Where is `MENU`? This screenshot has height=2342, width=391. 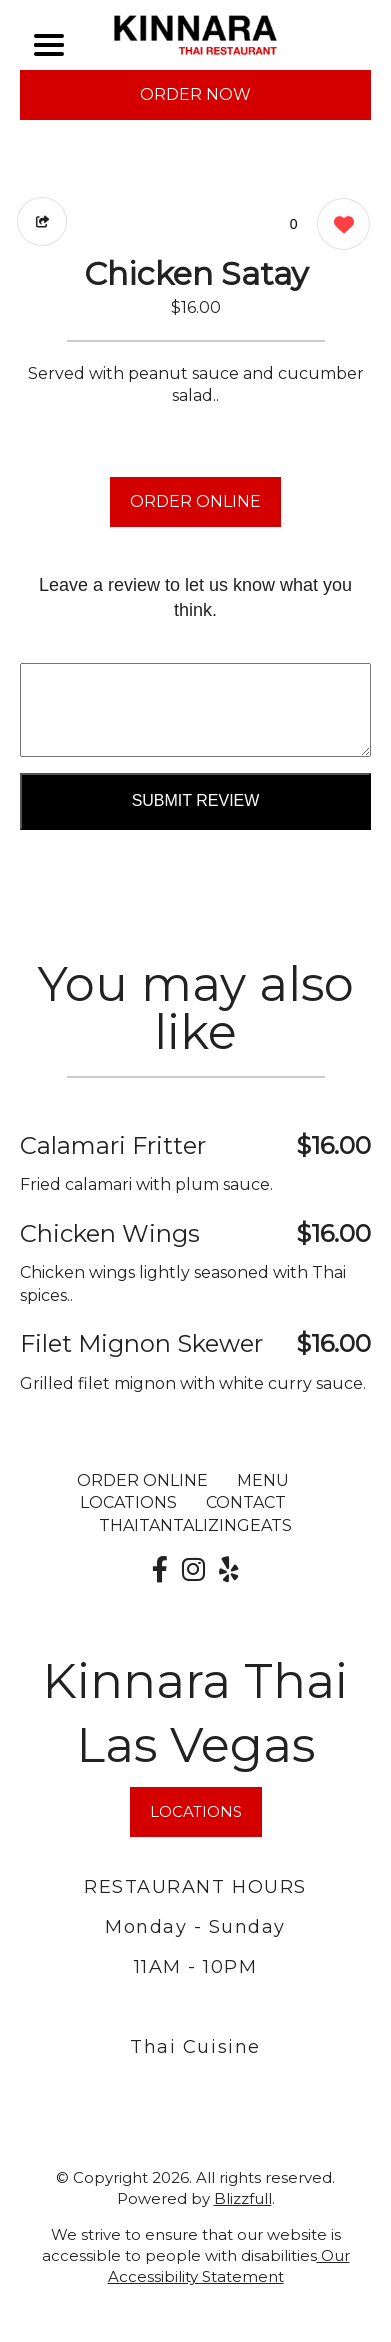
MENU is located at coordinates (263, 1480).